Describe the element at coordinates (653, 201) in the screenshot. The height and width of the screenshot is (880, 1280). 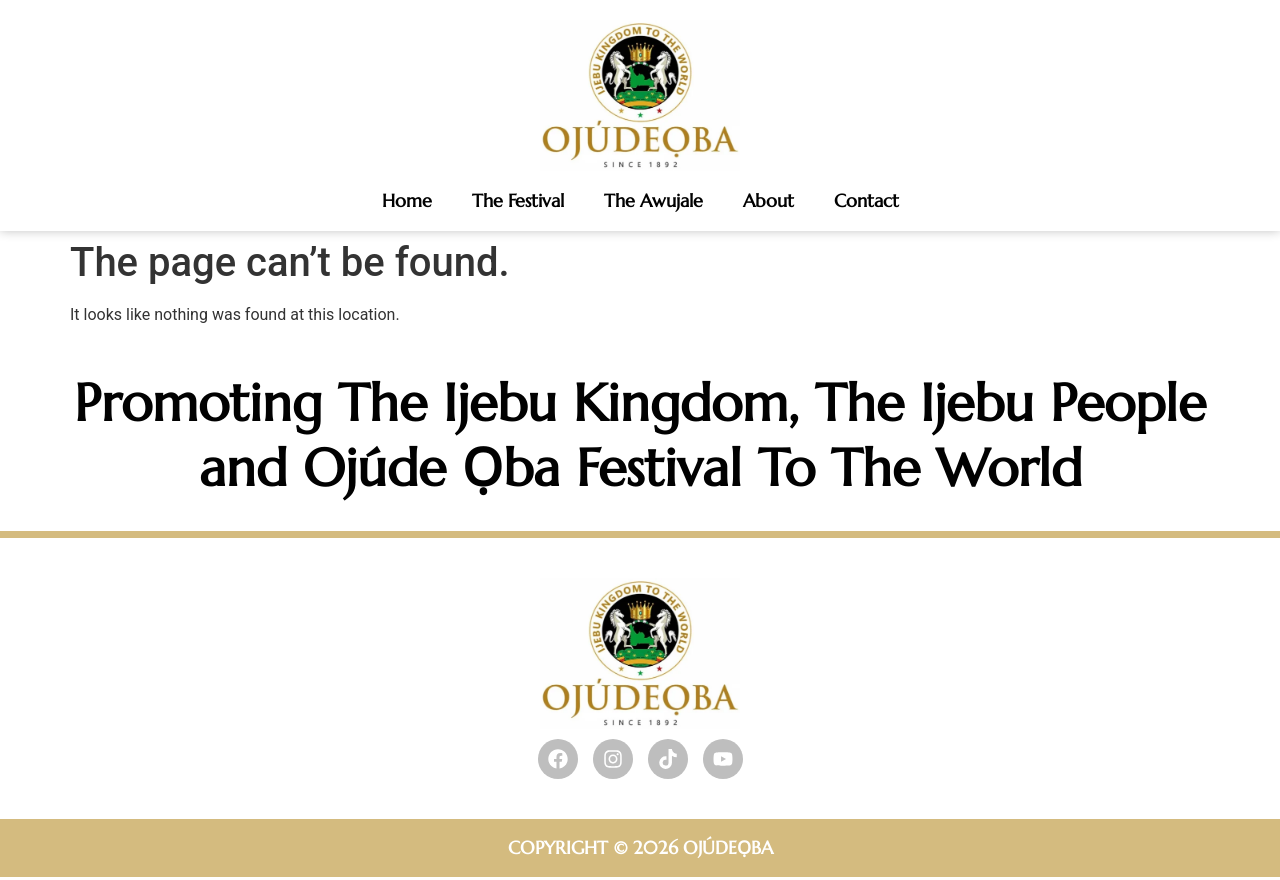
I see `The Awujale` at that location.